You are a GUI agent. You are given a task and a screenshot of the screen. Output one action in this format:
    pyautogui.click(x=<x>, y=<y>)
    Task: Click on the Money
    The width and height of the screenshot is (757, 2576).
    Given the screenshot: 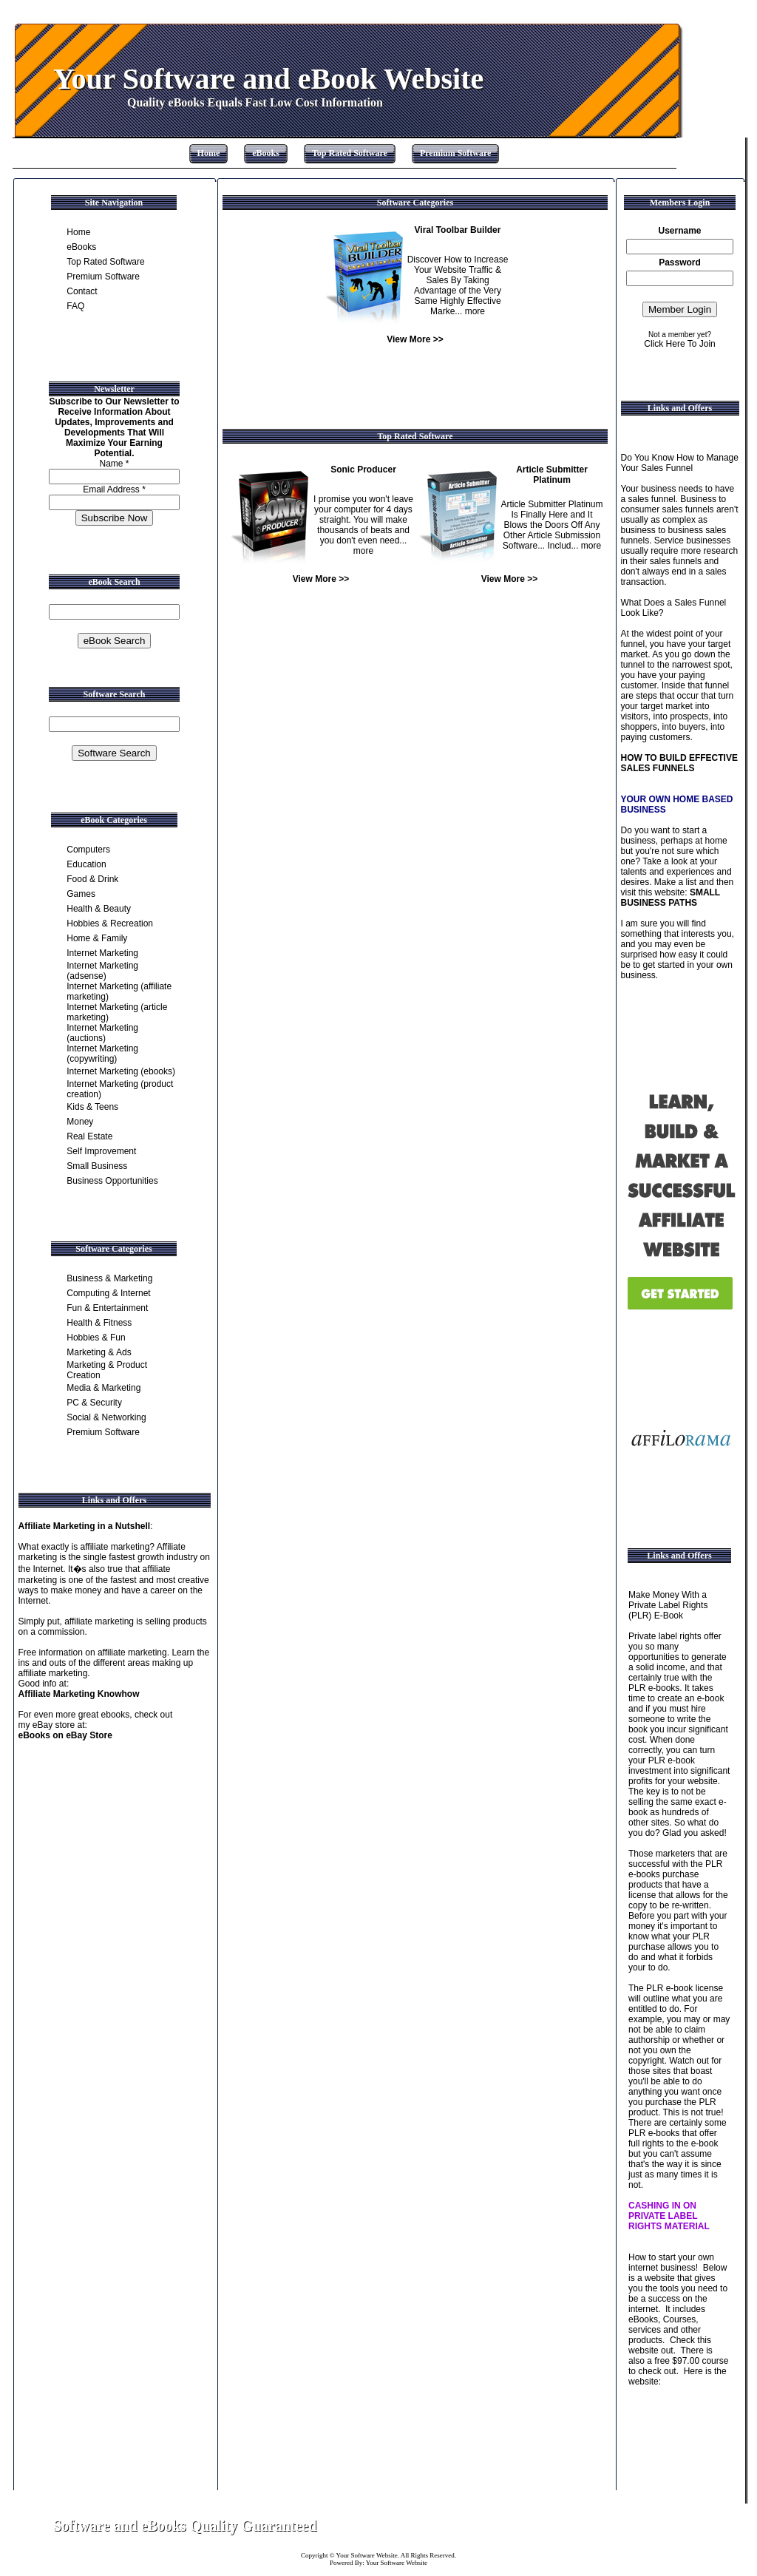 What is the action you would take?
    pyautogui.click(x=80, y=1121)
    